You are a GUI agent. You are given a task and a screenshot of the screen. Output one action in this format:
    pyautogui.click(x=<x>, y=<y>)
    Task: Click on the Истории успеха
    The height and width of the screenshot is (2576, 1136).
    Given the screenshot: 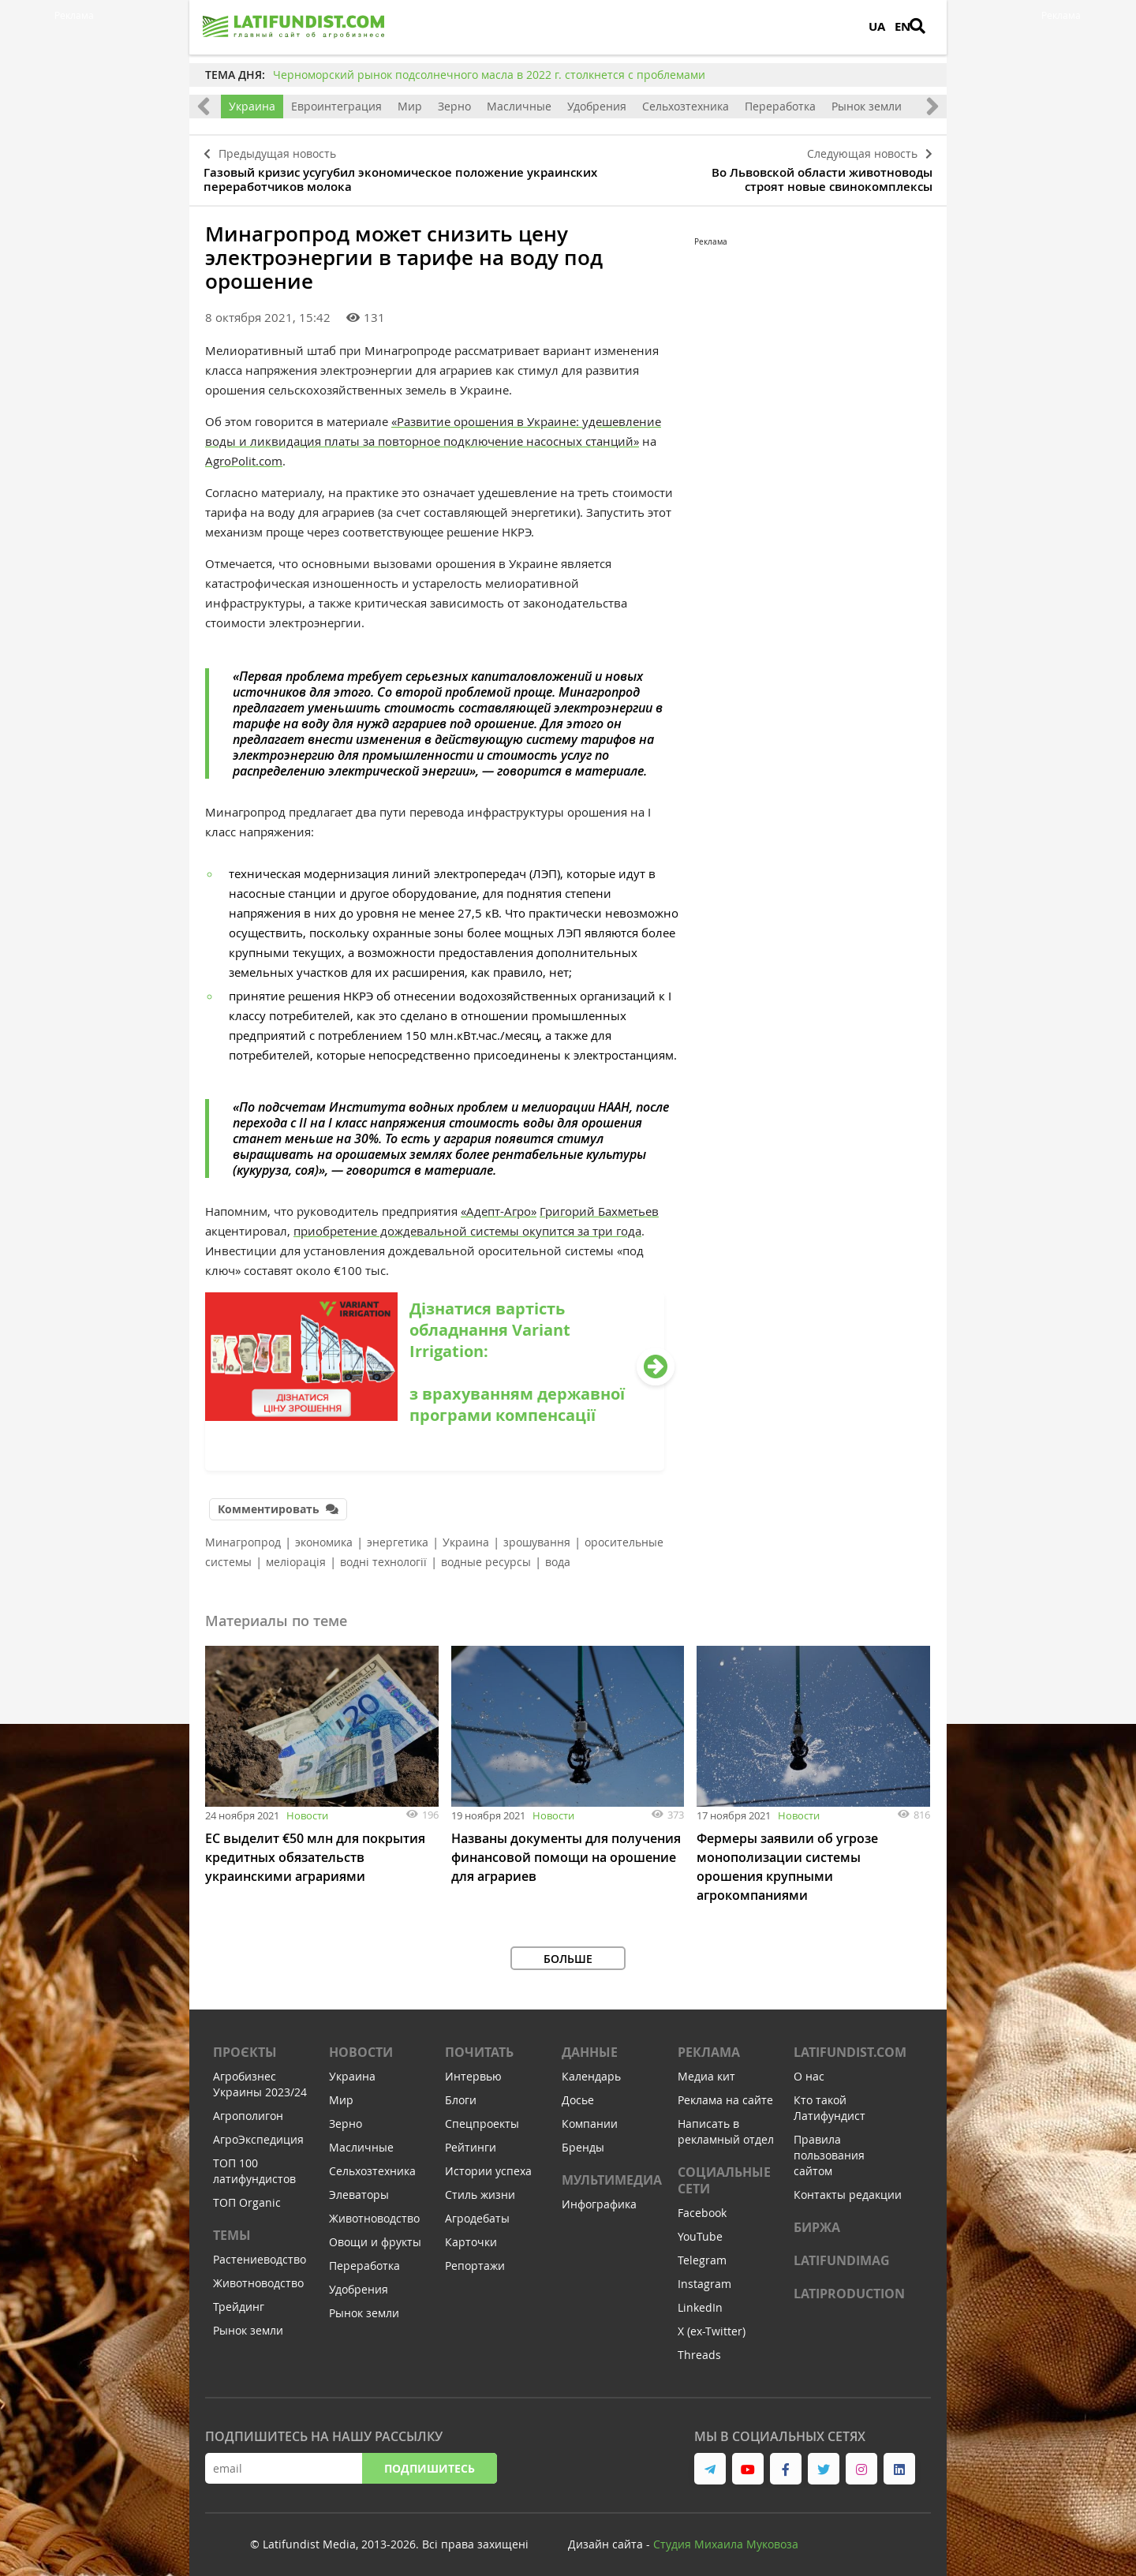 What is the action you would take?
    pyautogui.click(x=488, y=2162)
    